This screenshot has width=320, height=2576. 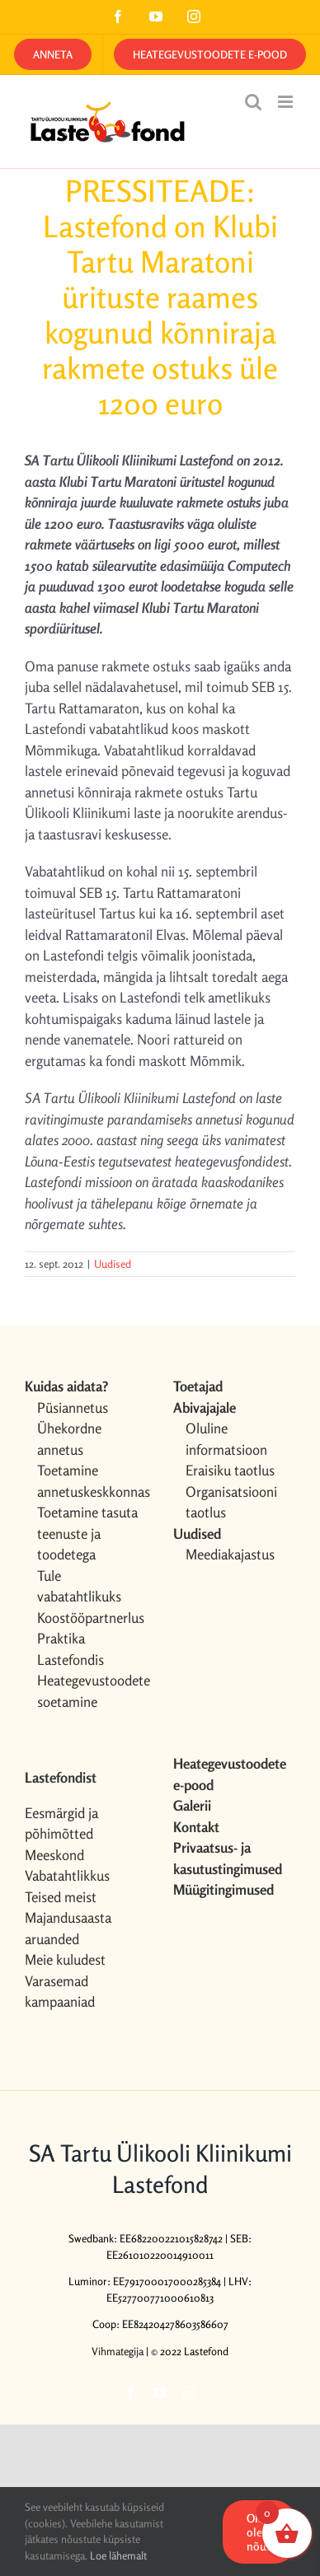 What do you see at coordinates (198, 1386) in the screenshot?
I see `Toetajad` at bounding box center [198, 1386].